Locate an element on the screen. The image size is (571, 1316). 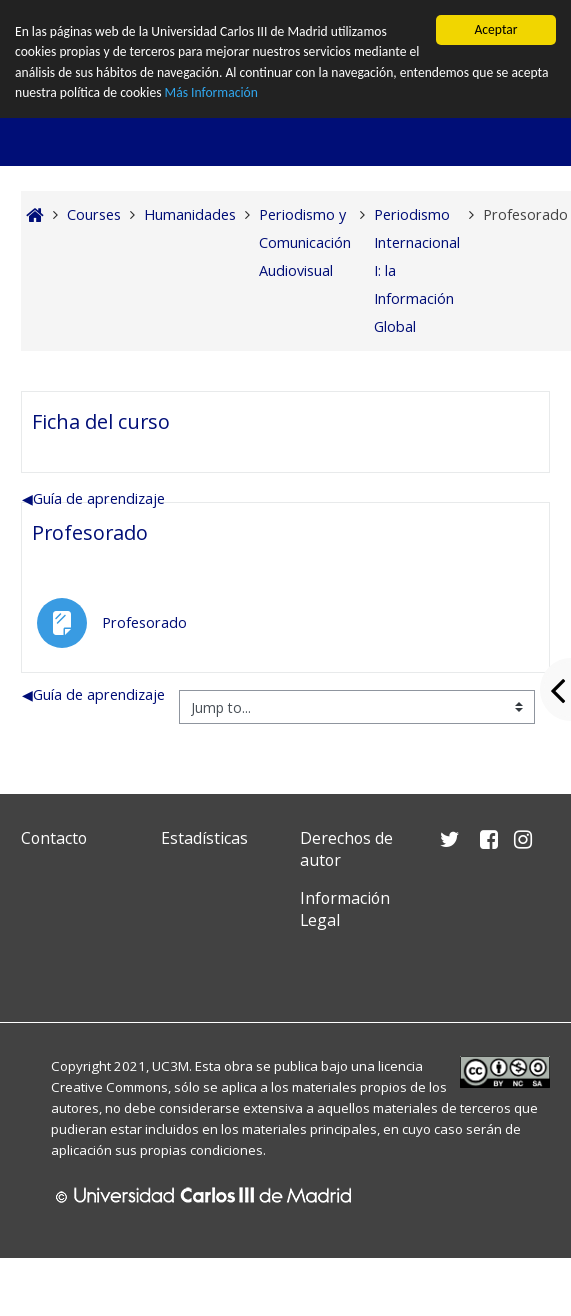
Guía de aprendizaje is located at coordinates (93, 498).